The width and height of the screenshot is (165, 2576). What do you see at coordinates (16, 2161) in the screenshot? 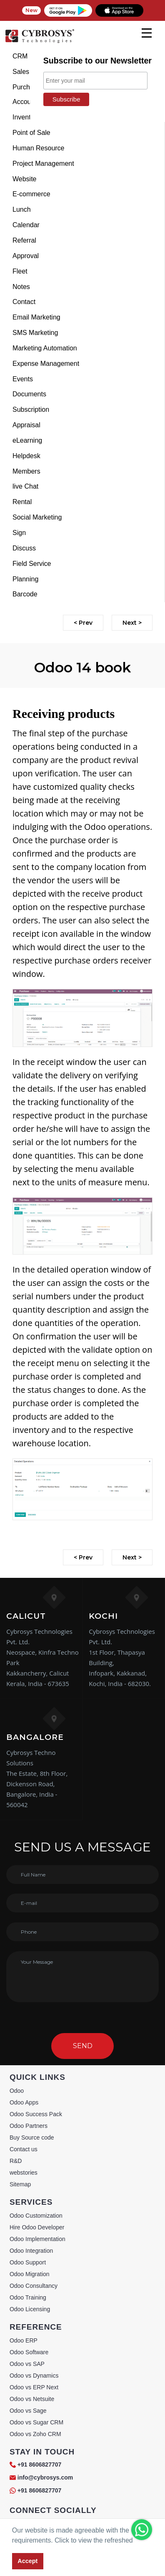
I see `R&D` at bounding box center [16, 2161].